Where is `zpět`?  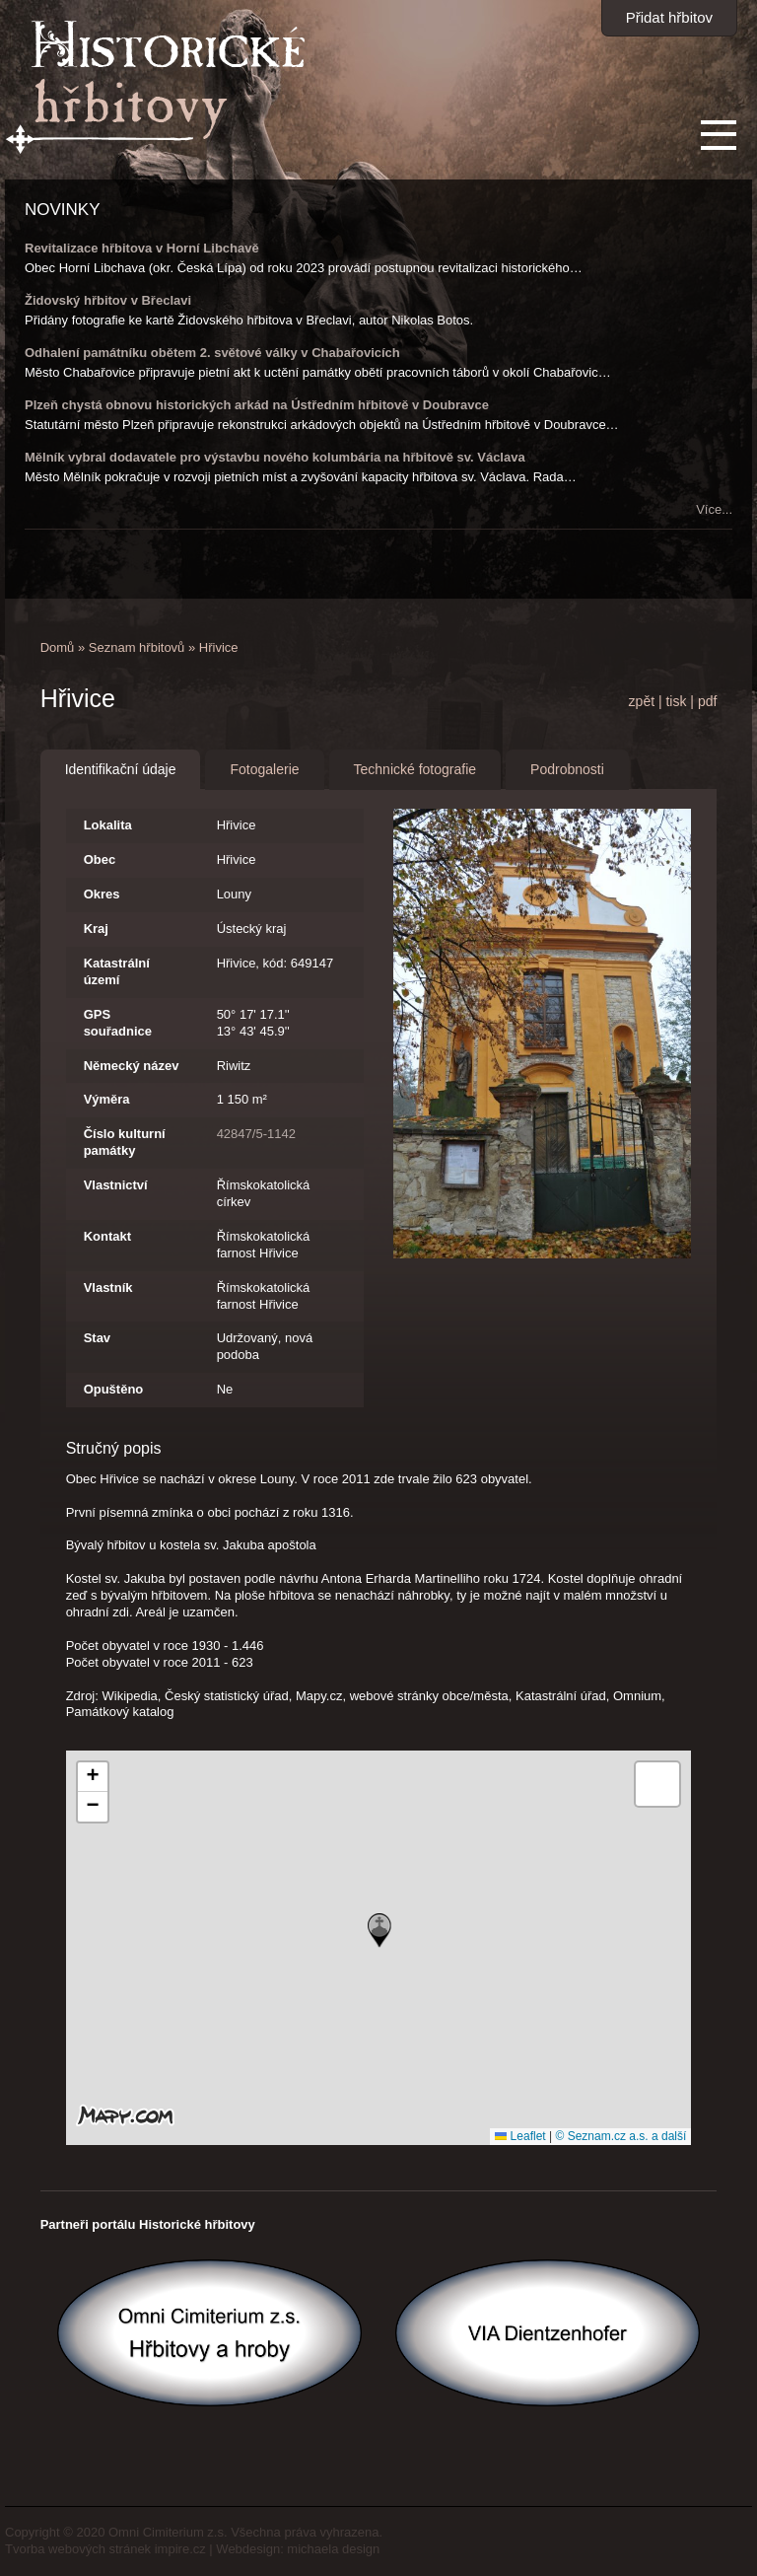 zpět is located at coordinates (641, 701).